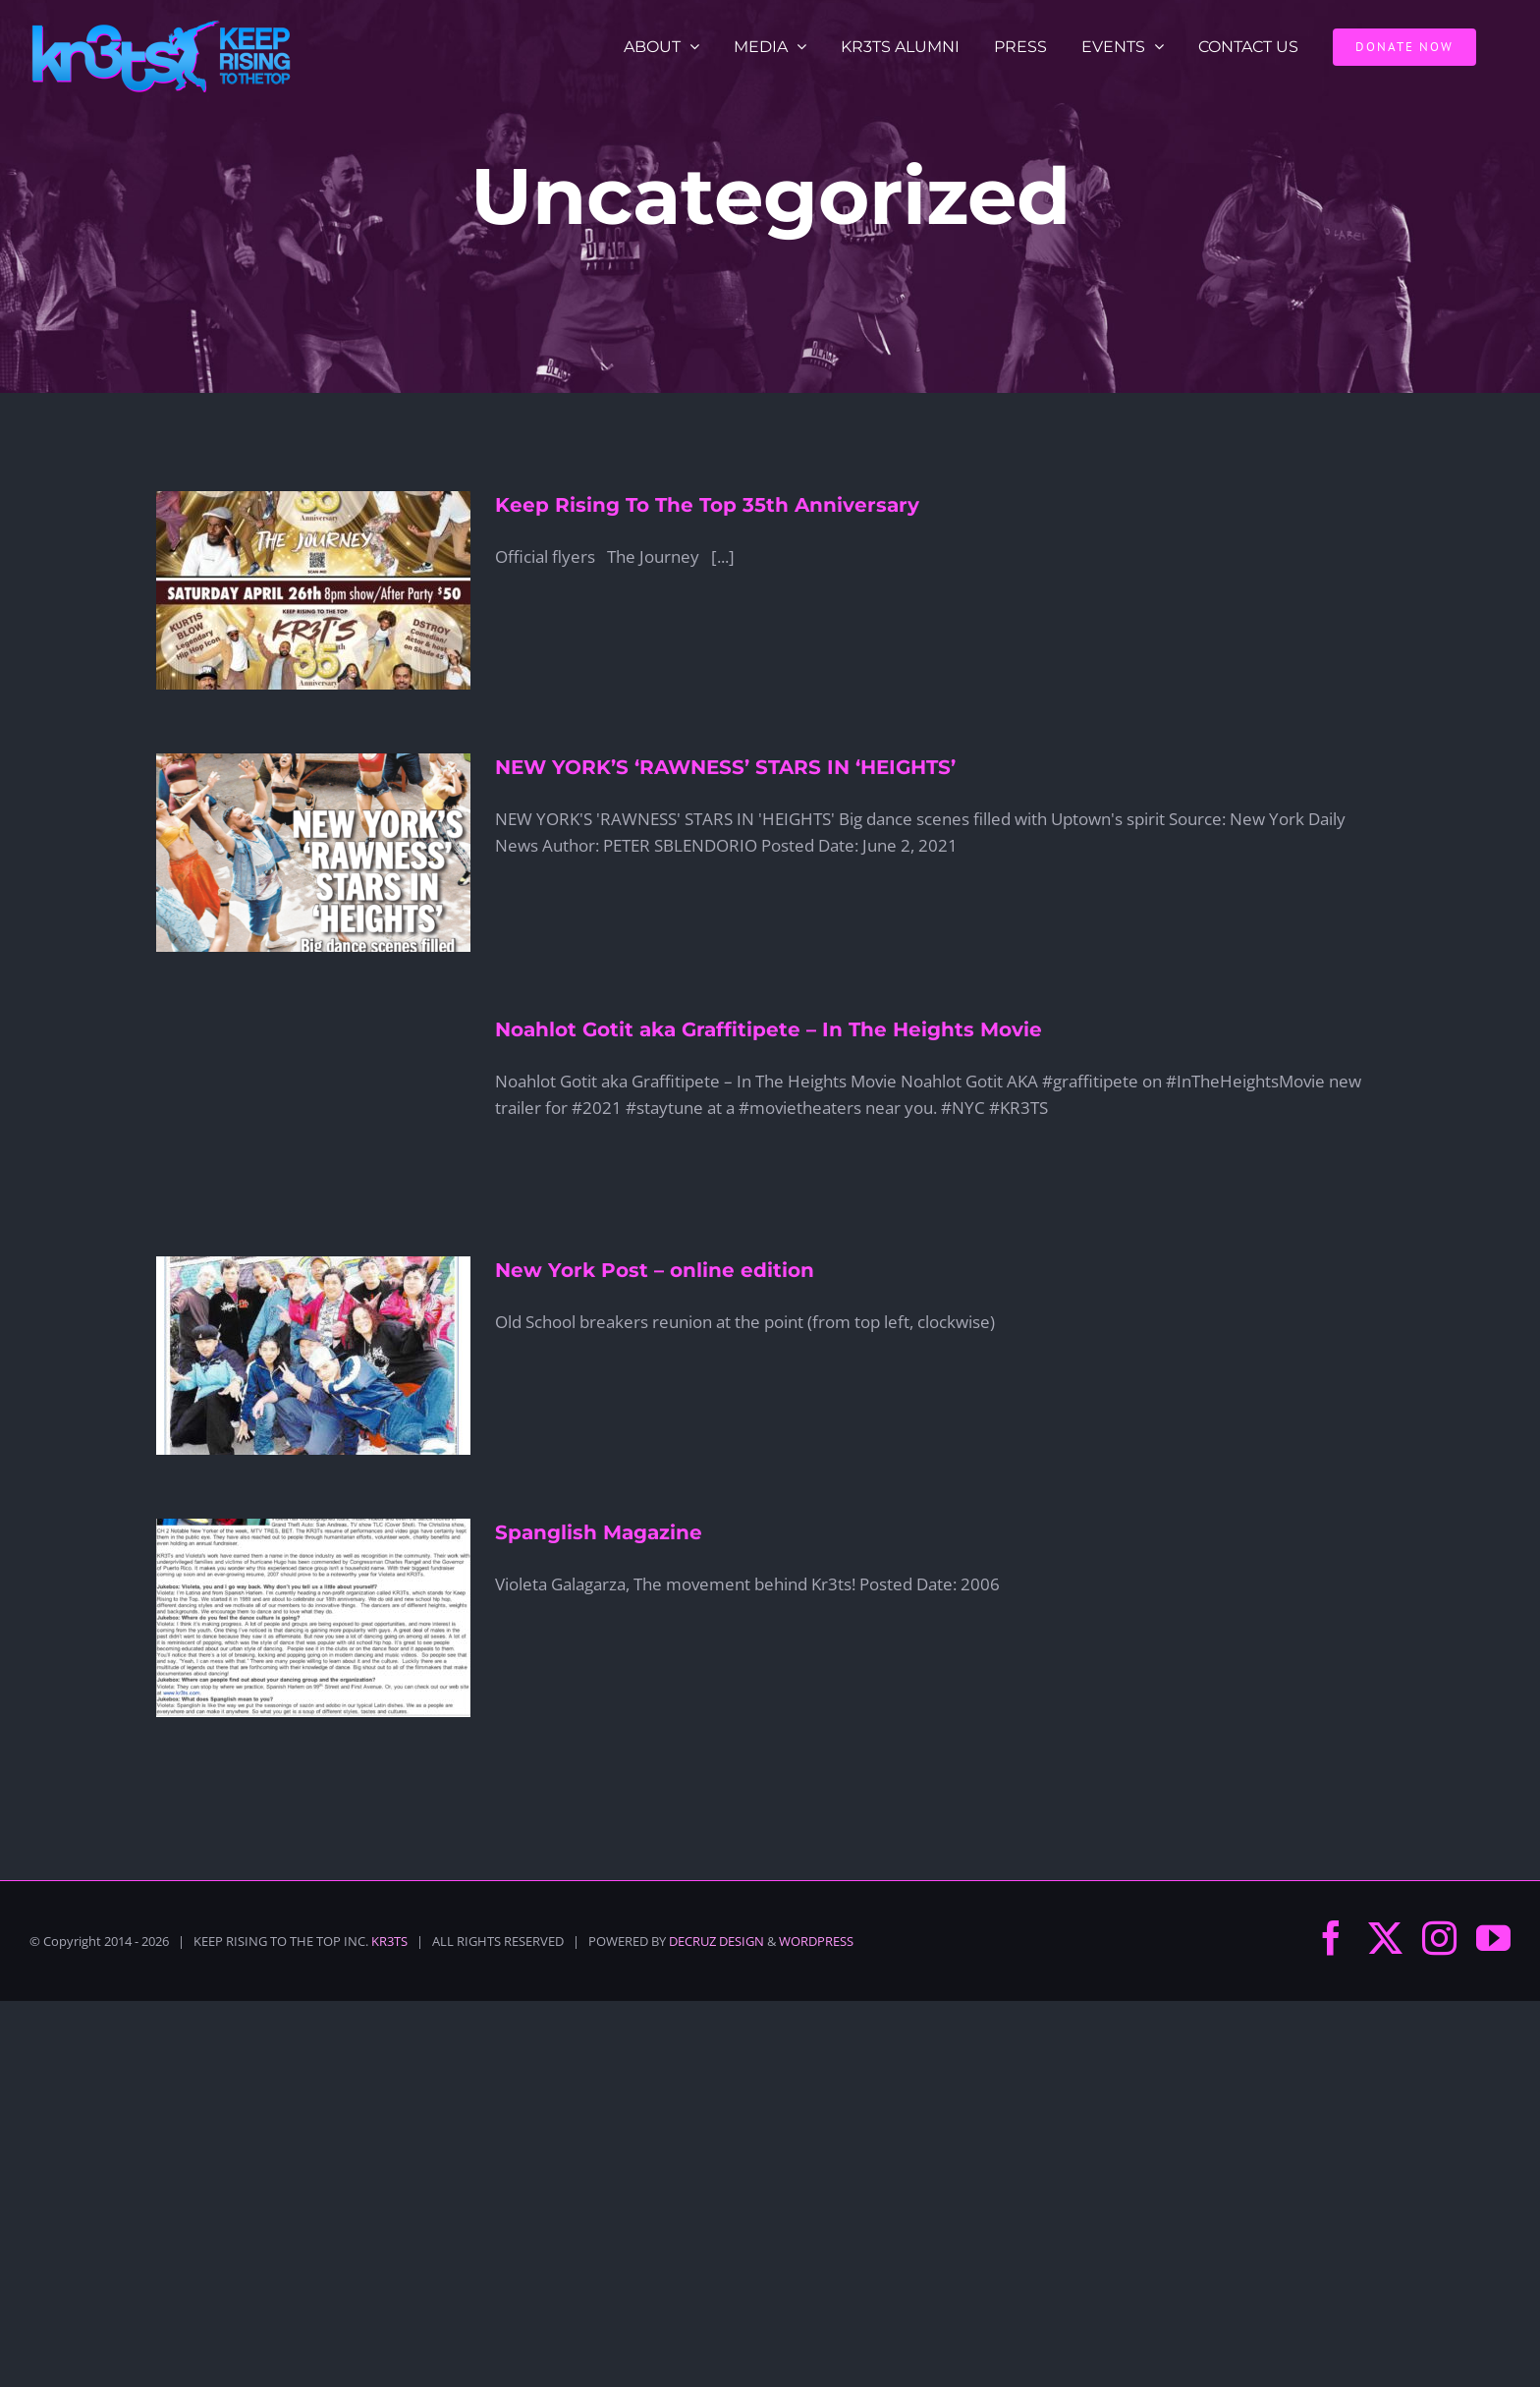  I want to click on KR3TS, so click(389, 1941).